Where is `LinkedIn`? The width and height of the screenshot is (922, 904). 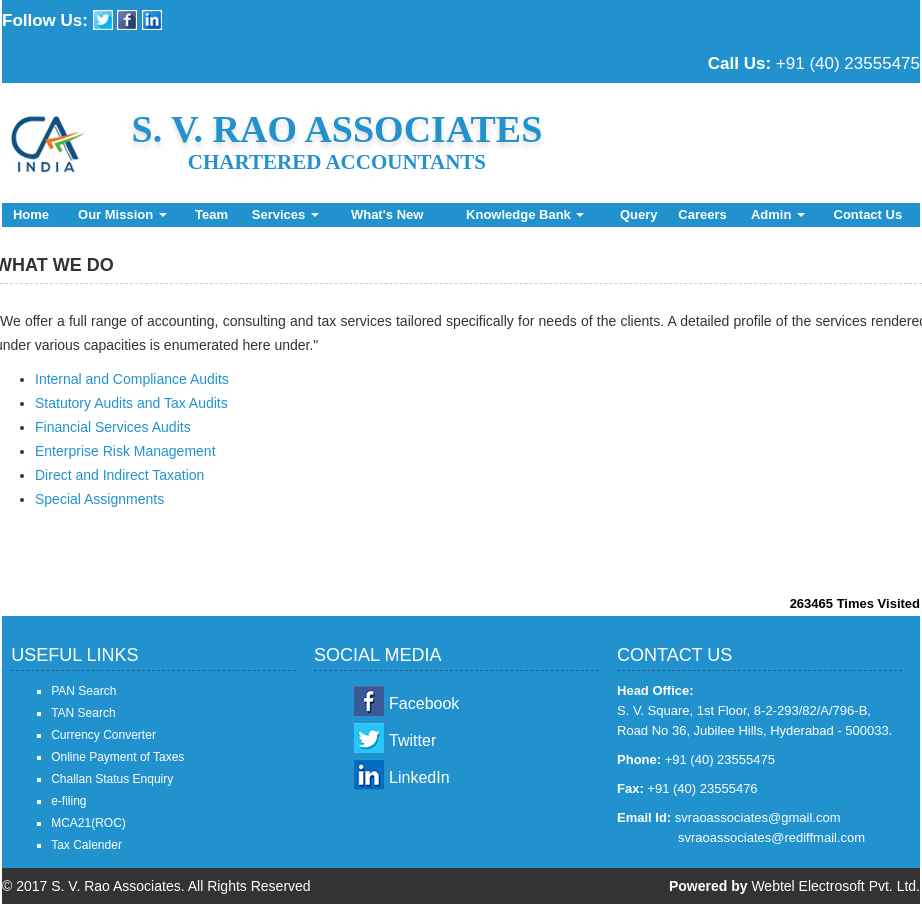 LinkedIn is located at coordinates (419, 777).